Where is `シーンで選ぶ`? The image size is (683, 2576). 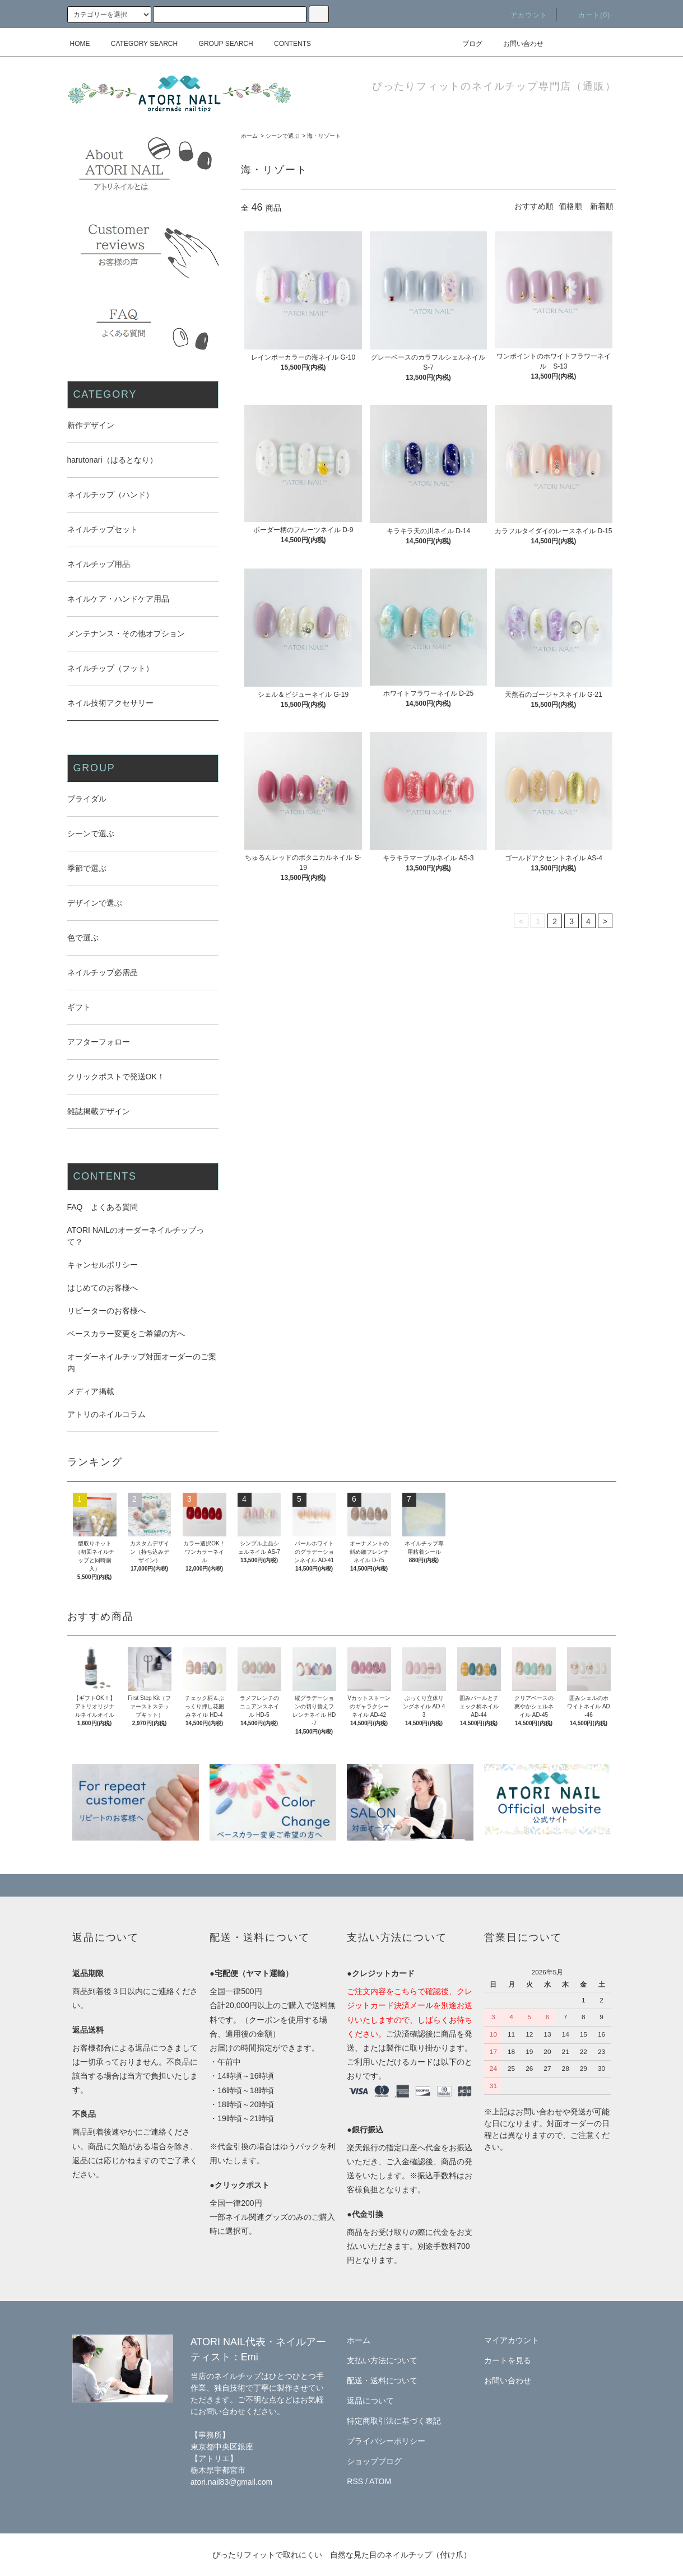
シーンで選ぶ is located at coordinates (282, 136).